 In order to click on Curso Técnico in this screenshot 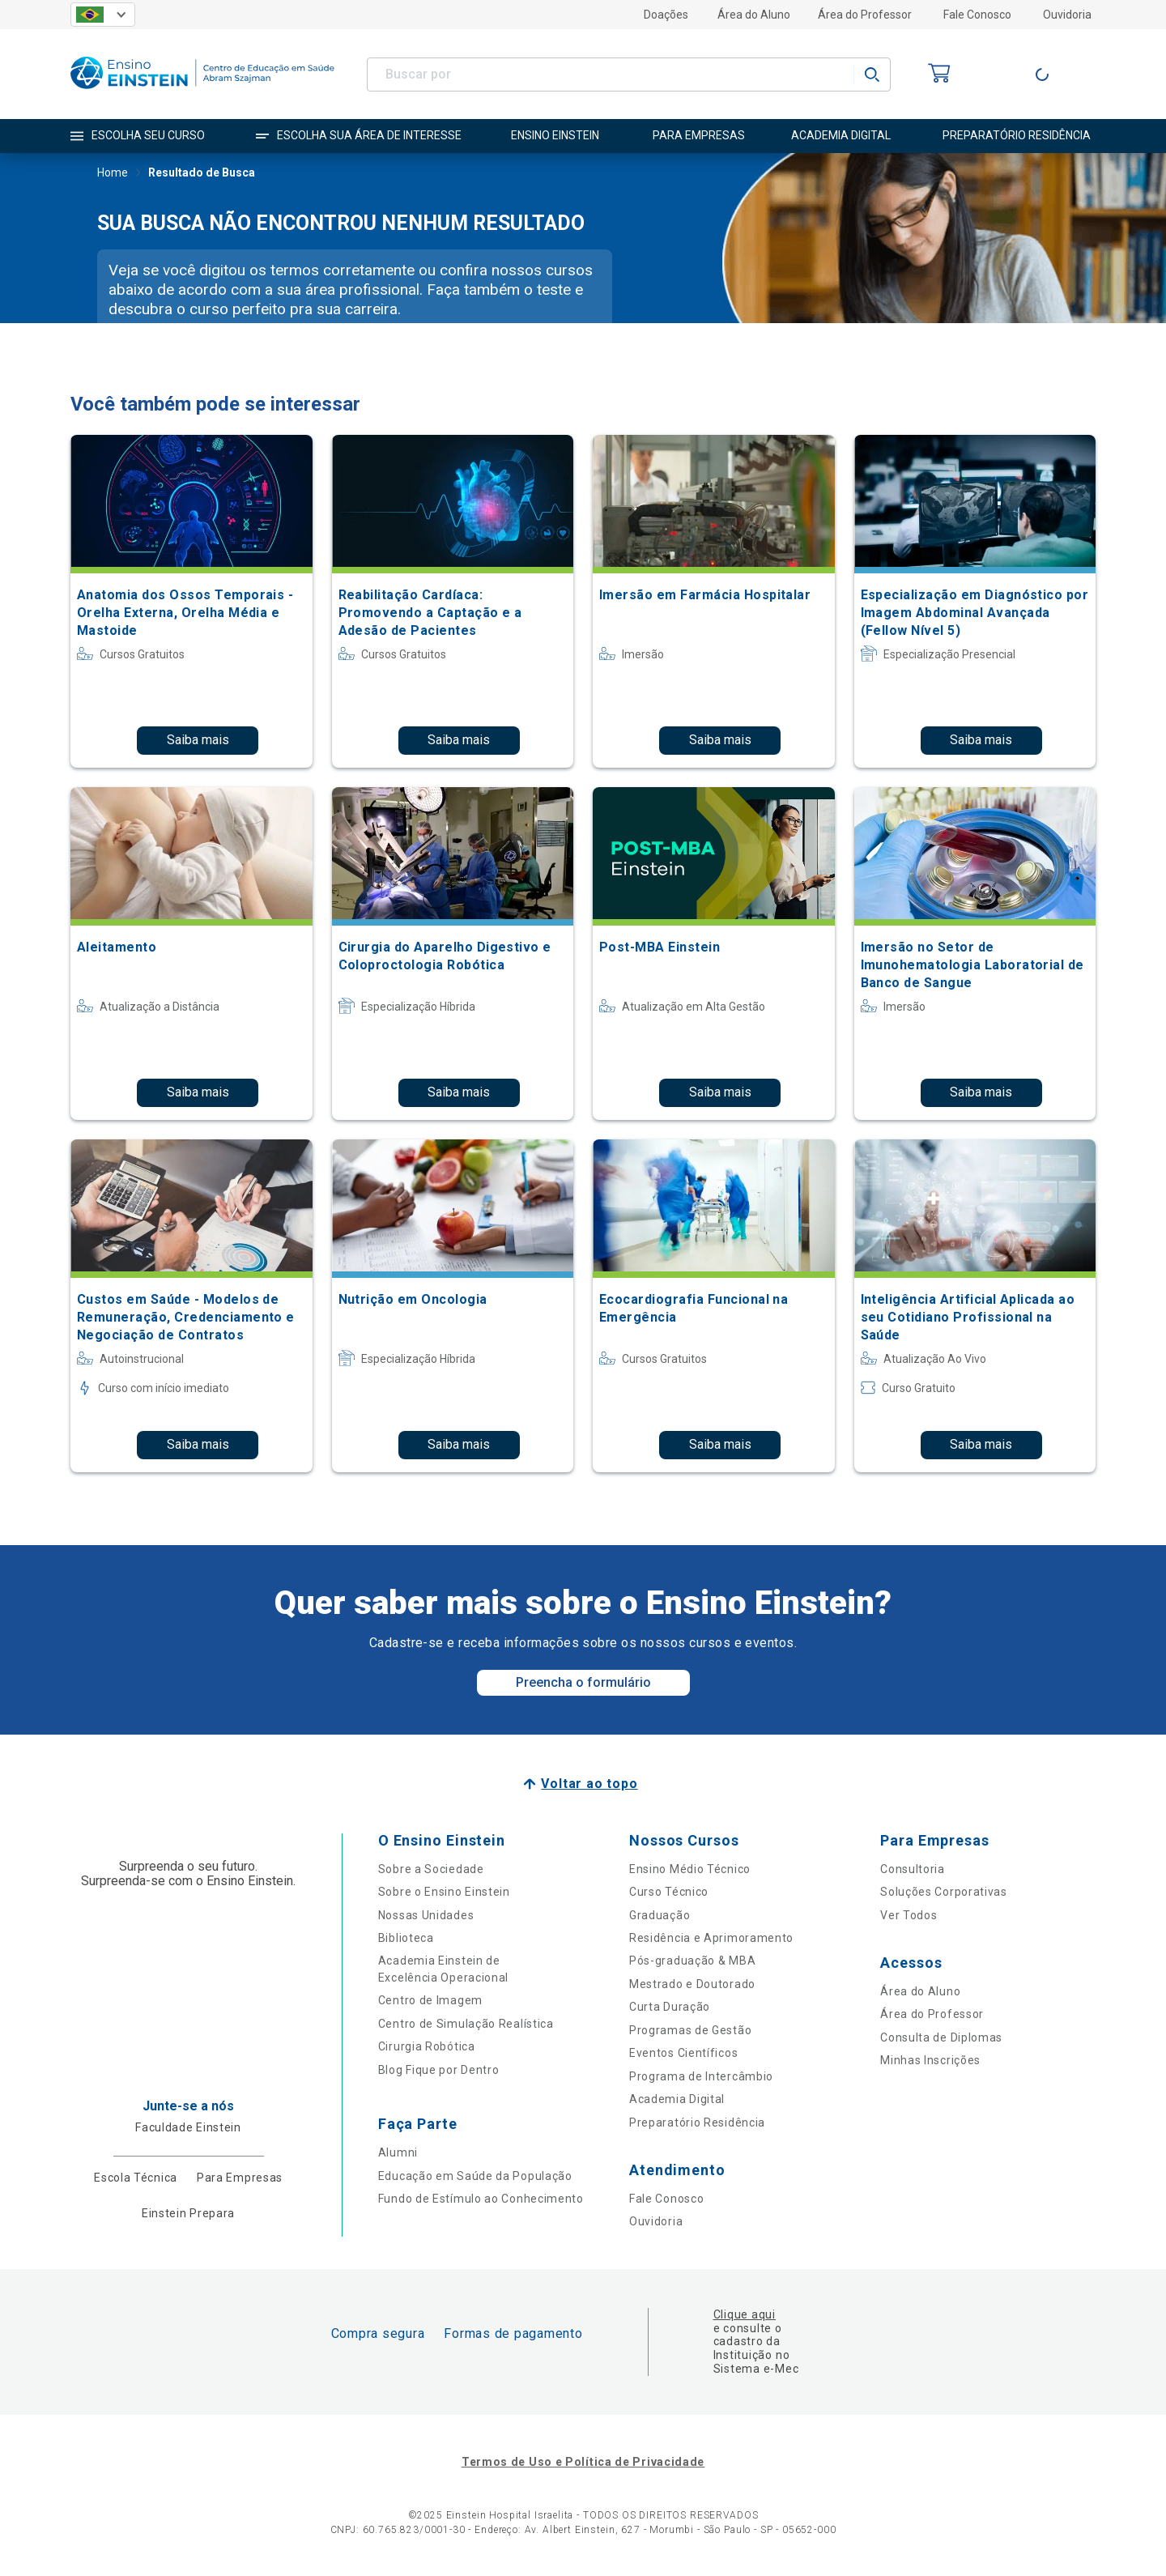, I will do `click(669, 1891)`.